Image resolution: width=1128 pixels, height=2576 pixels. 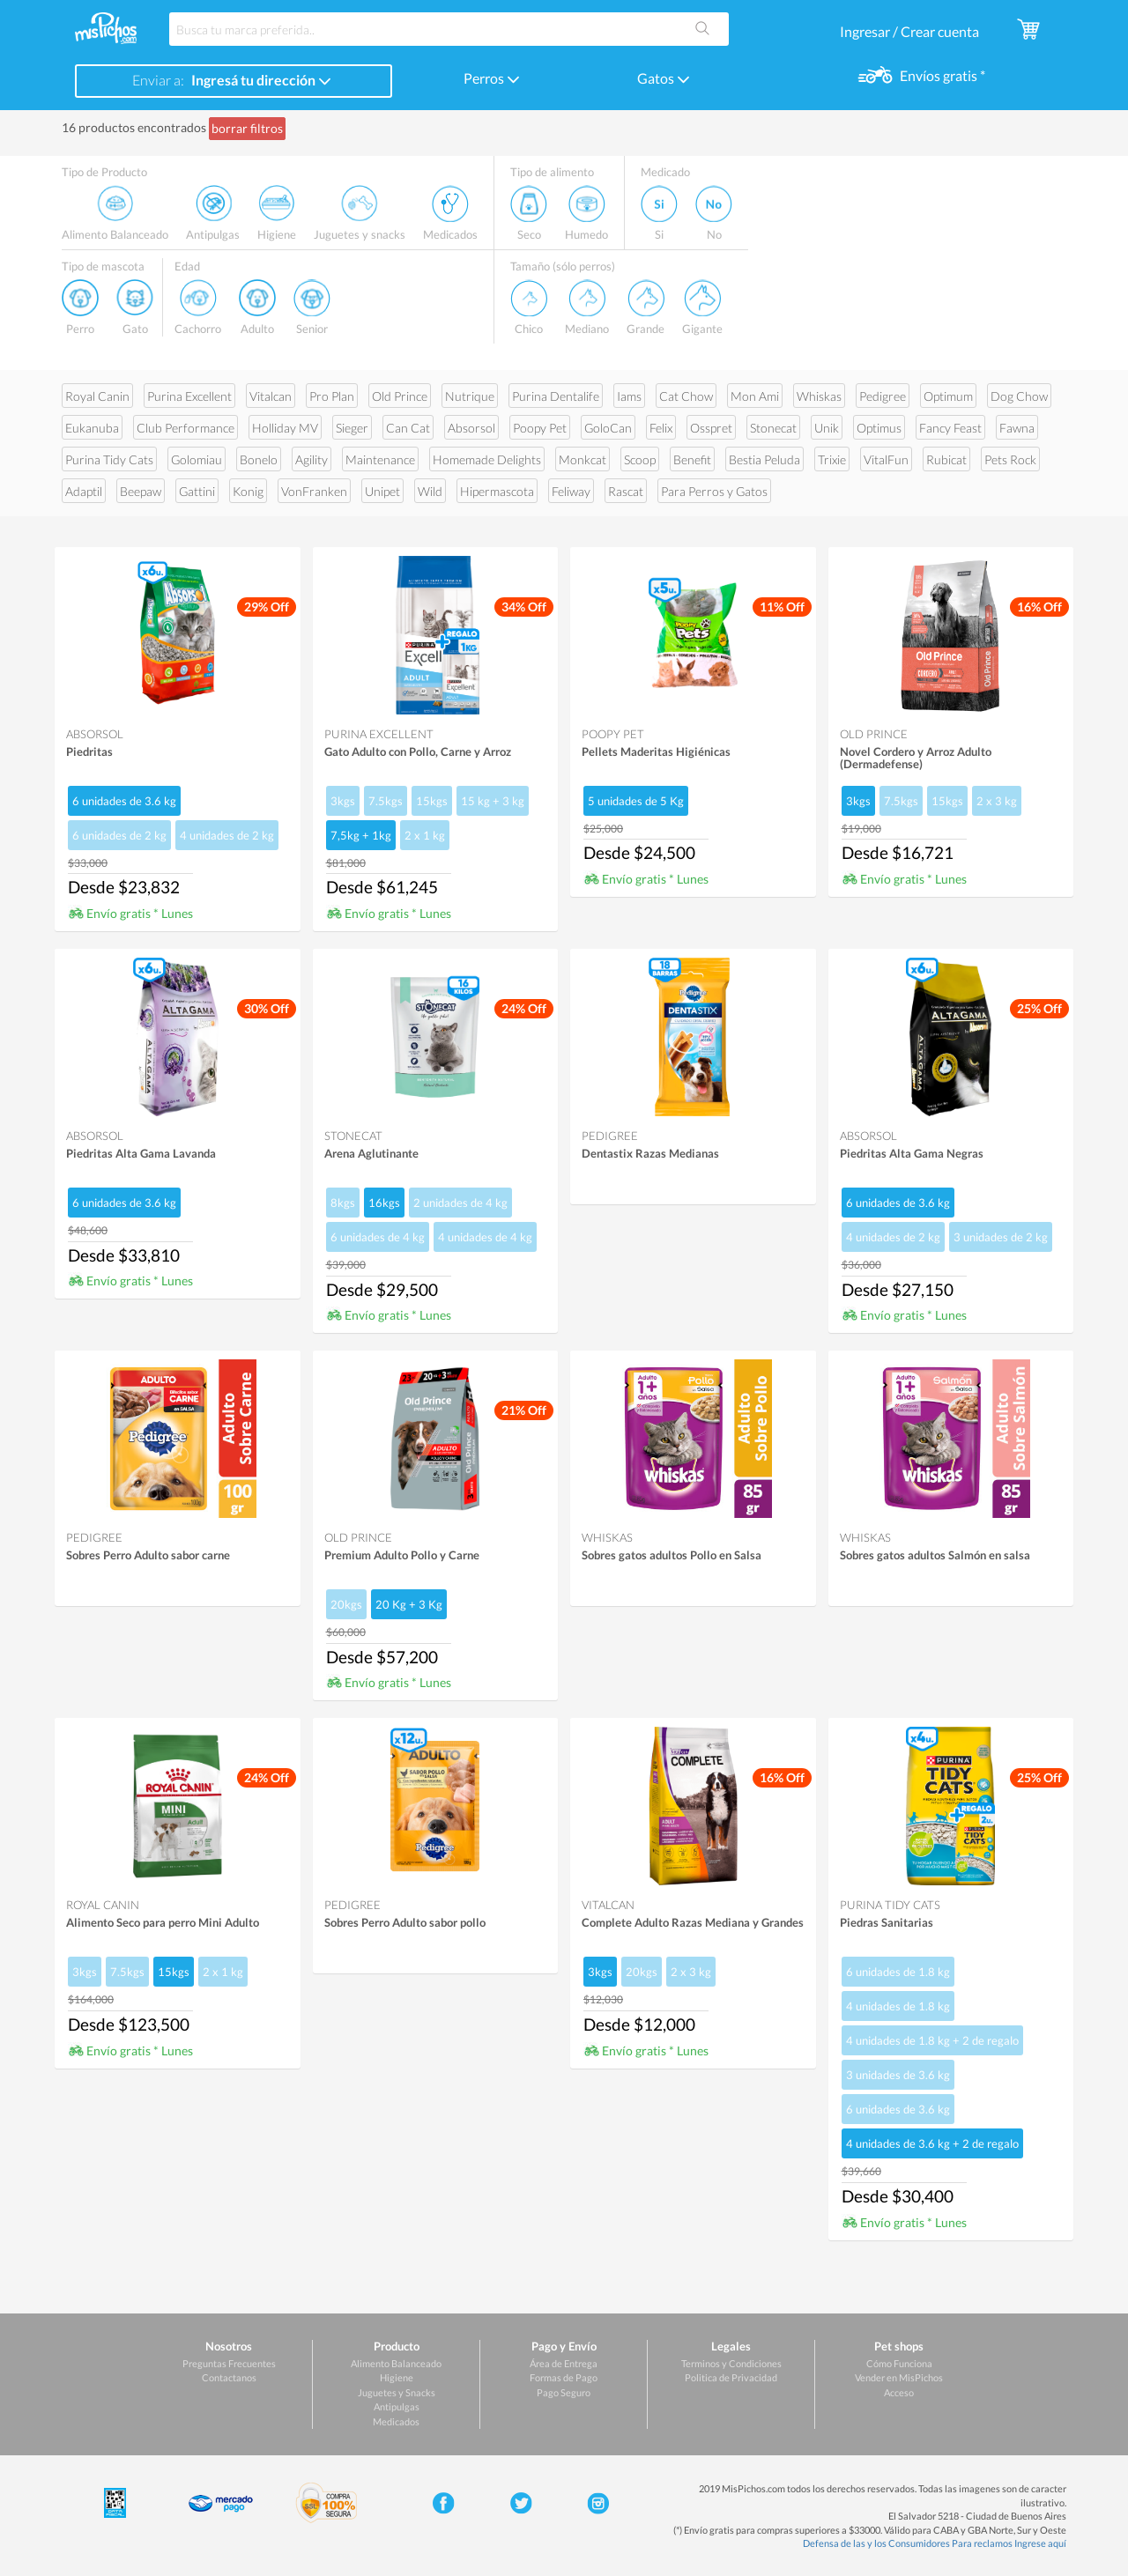 I want to click on Purina Excellent, so click(x=189, y=396).